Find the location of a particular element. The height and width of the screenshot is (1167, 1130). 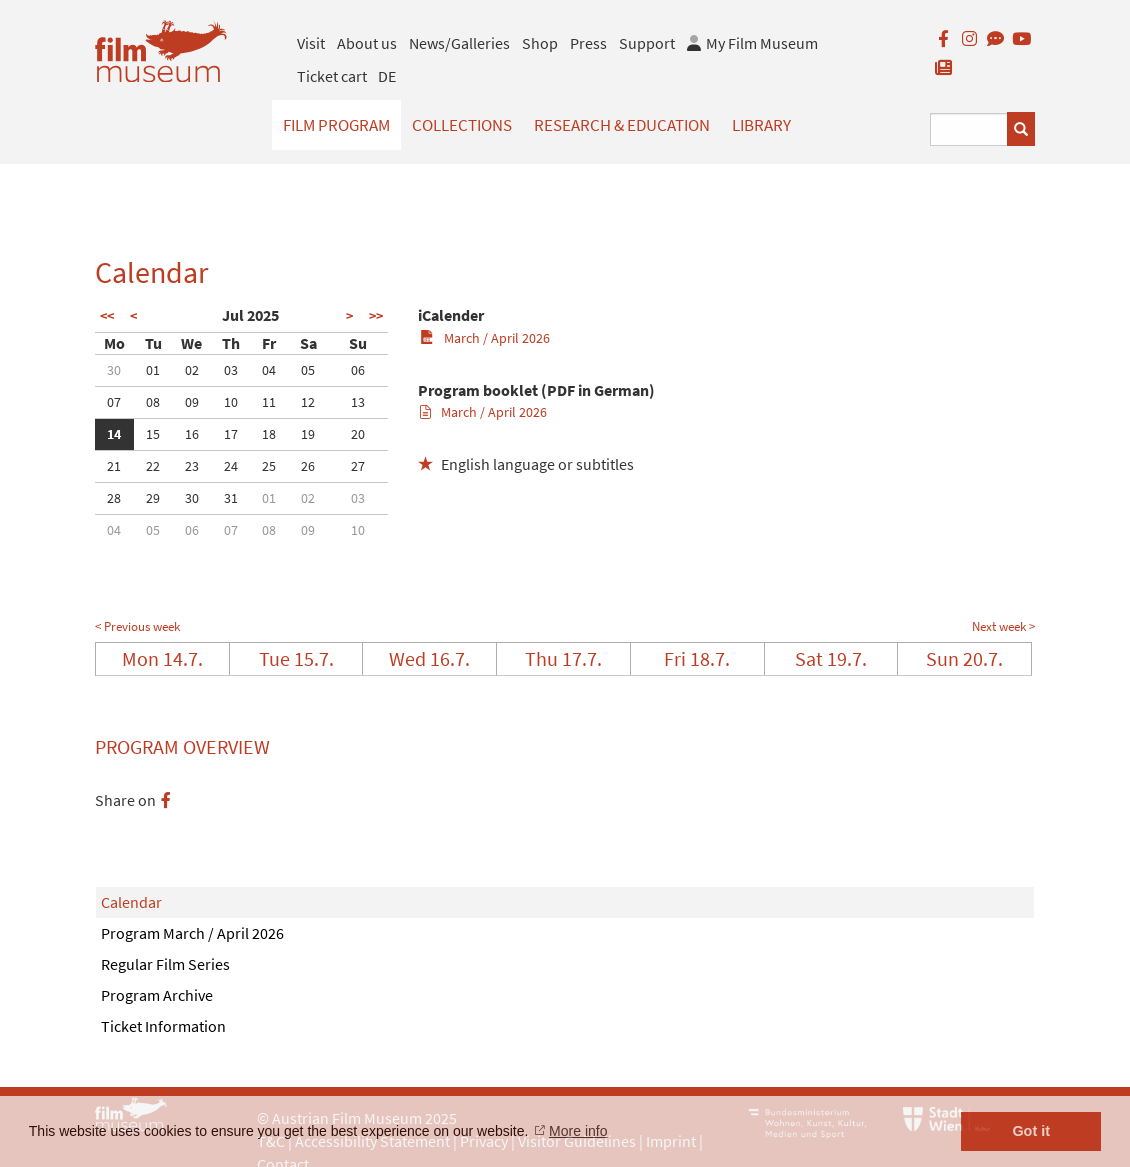

19 is located at coordinates (308, 434).